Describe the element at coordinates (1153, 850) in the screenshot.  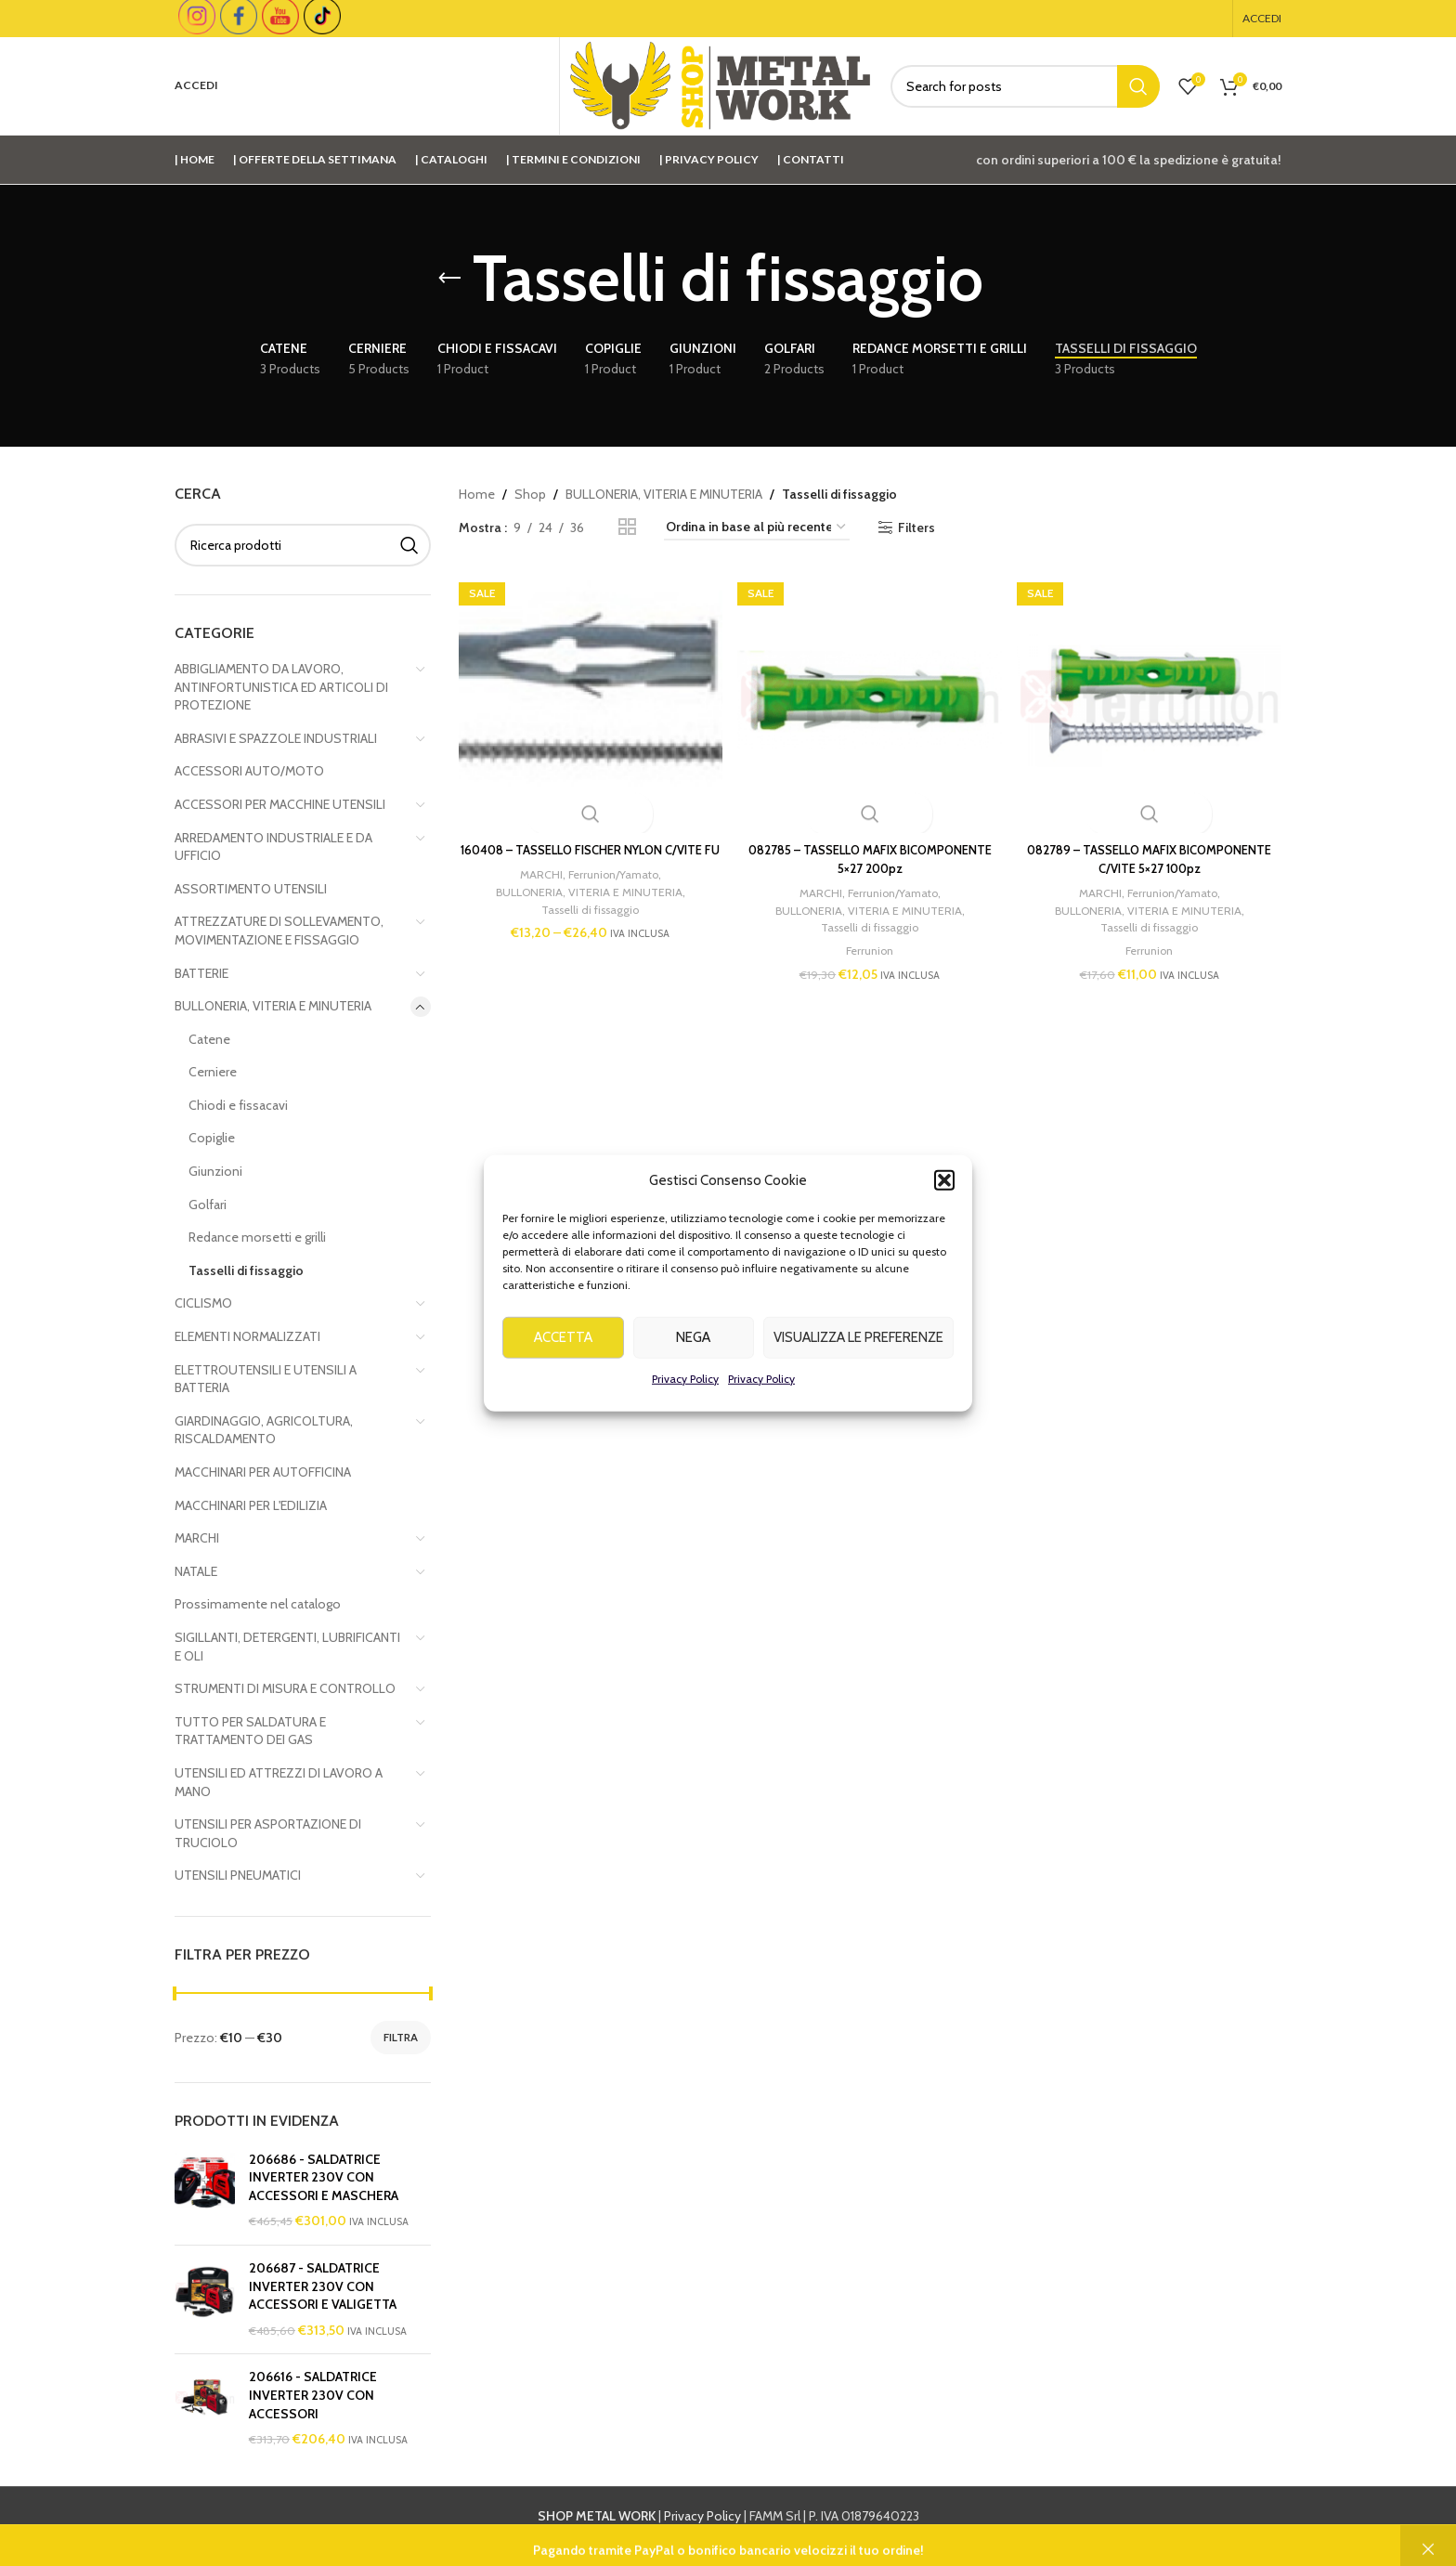
I see `082789 – TASSELLO MAFIX BICOMPONENTE C/VITE 5×27 100pz` at that location.